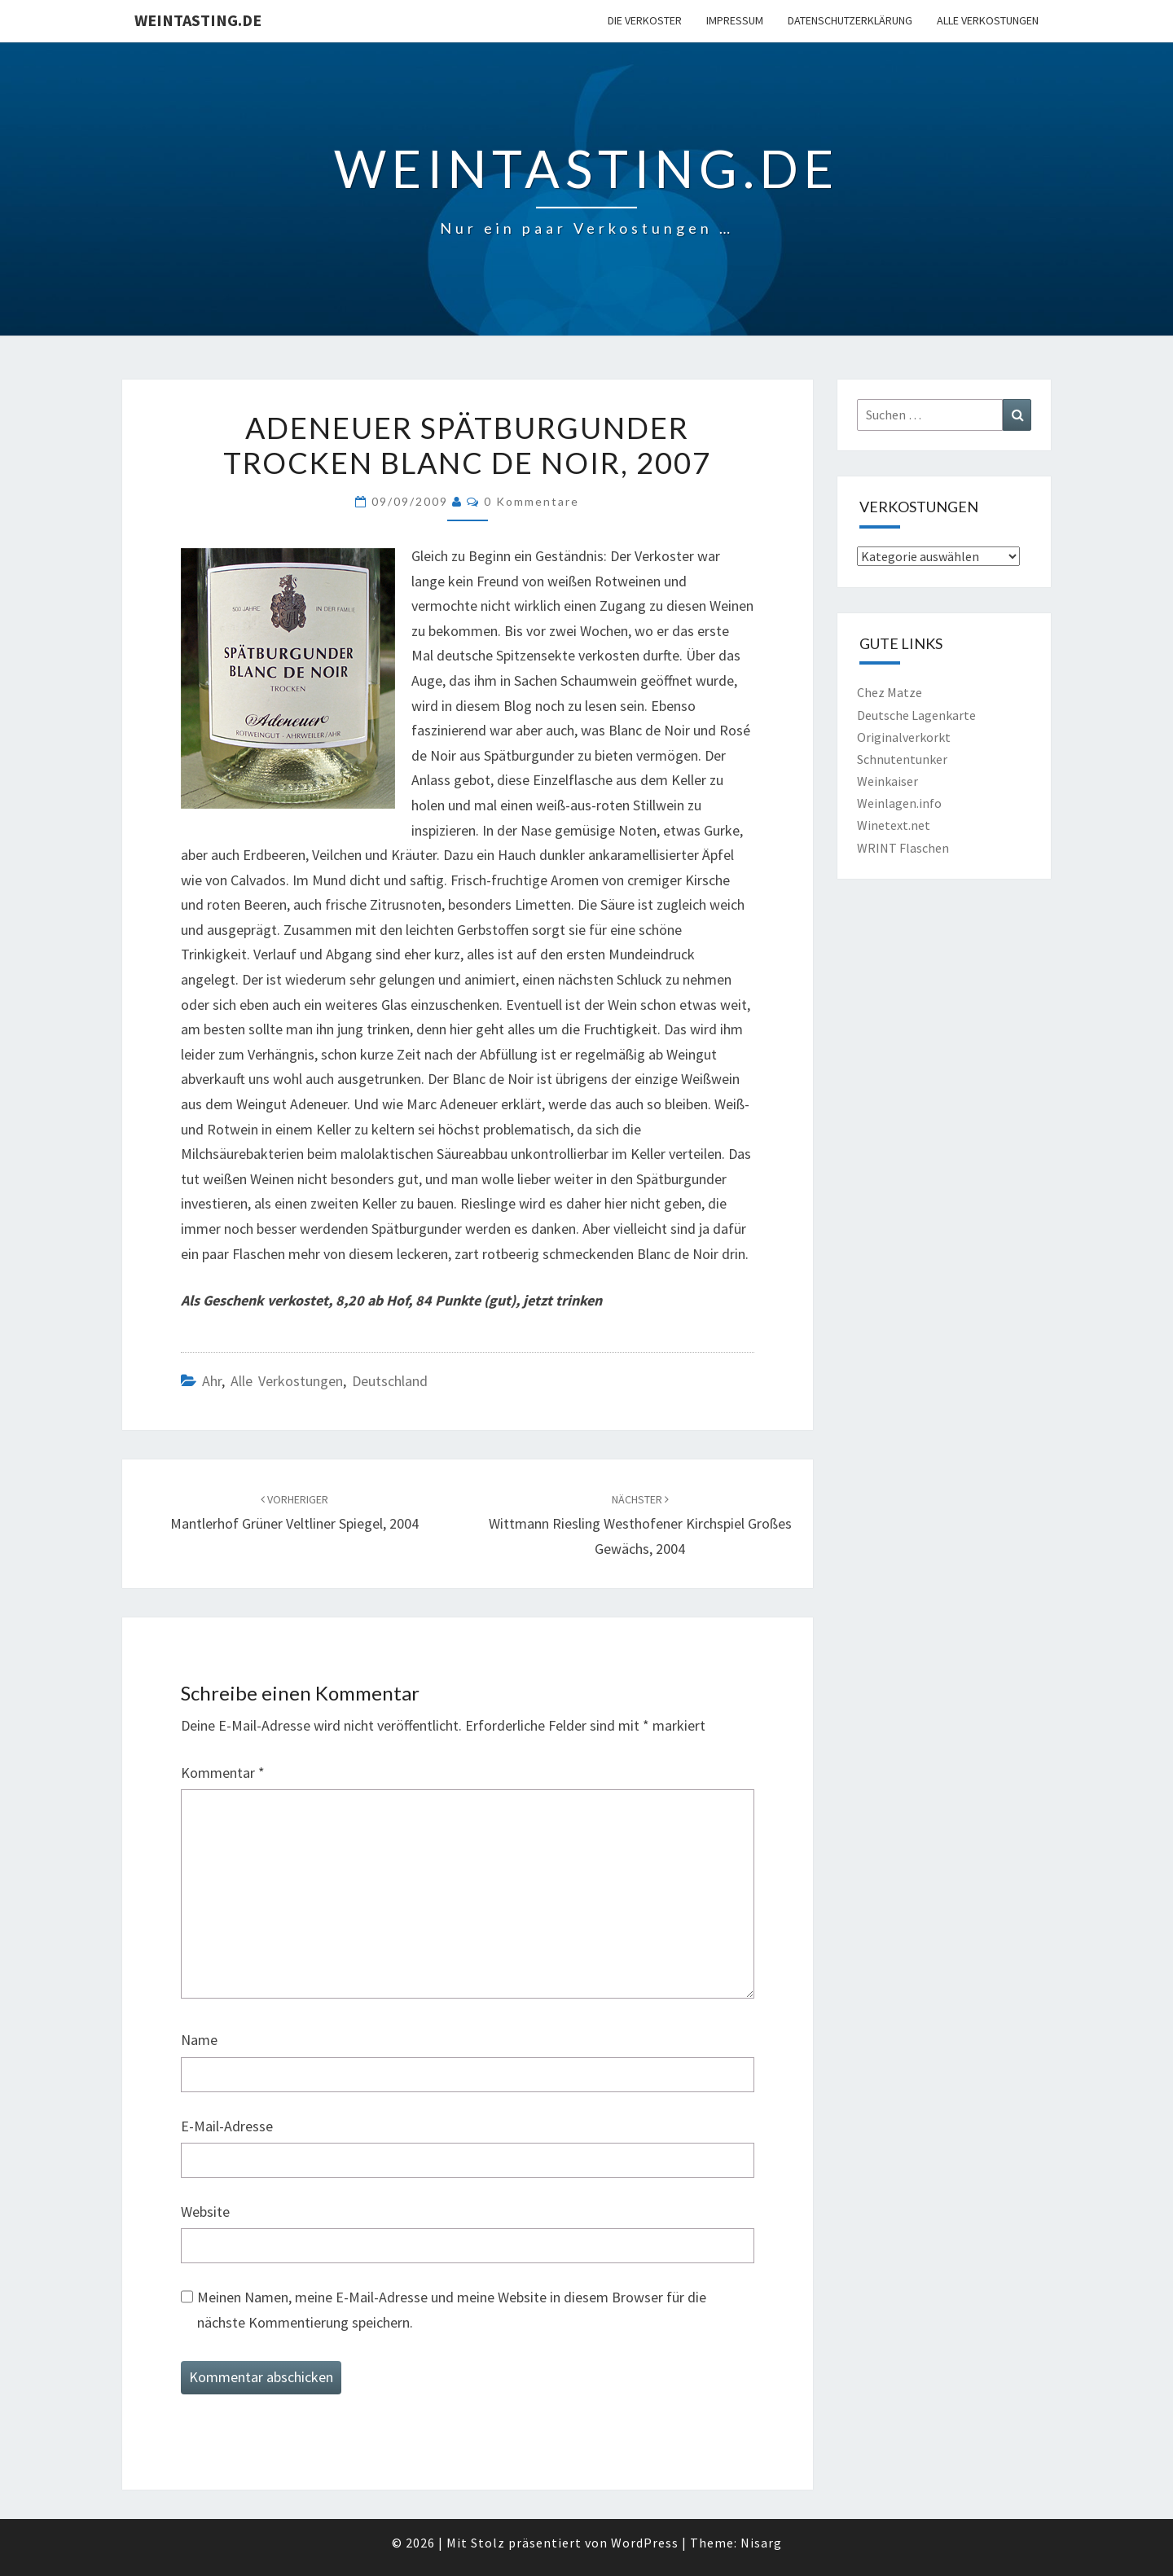  I want to click on Alle Verkostungen, so click(988, 20).